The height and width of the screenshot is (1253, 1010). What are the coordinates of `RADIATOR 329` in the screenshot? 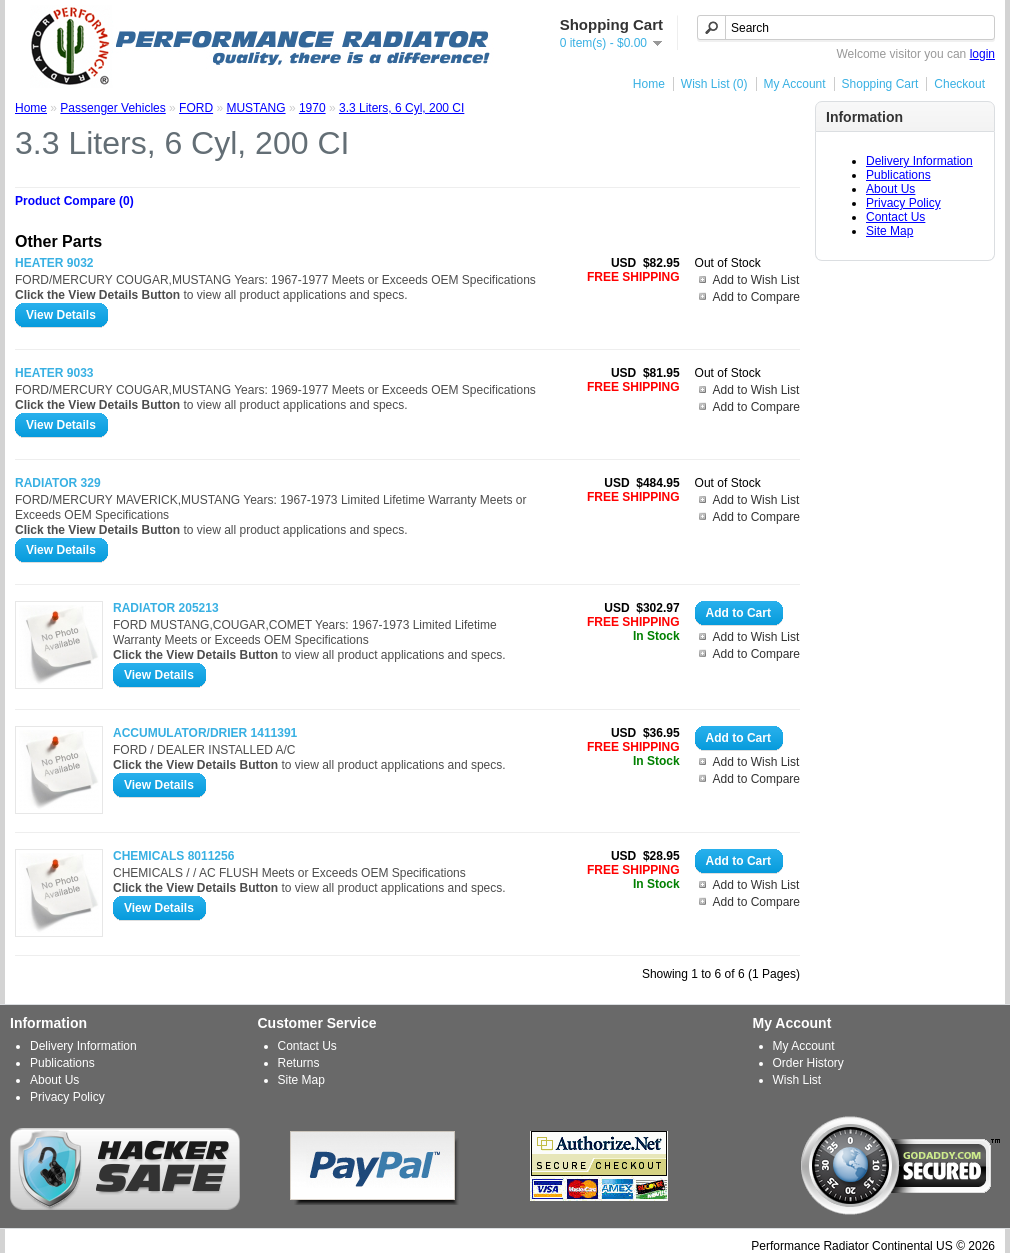 It's located at (58, 483).